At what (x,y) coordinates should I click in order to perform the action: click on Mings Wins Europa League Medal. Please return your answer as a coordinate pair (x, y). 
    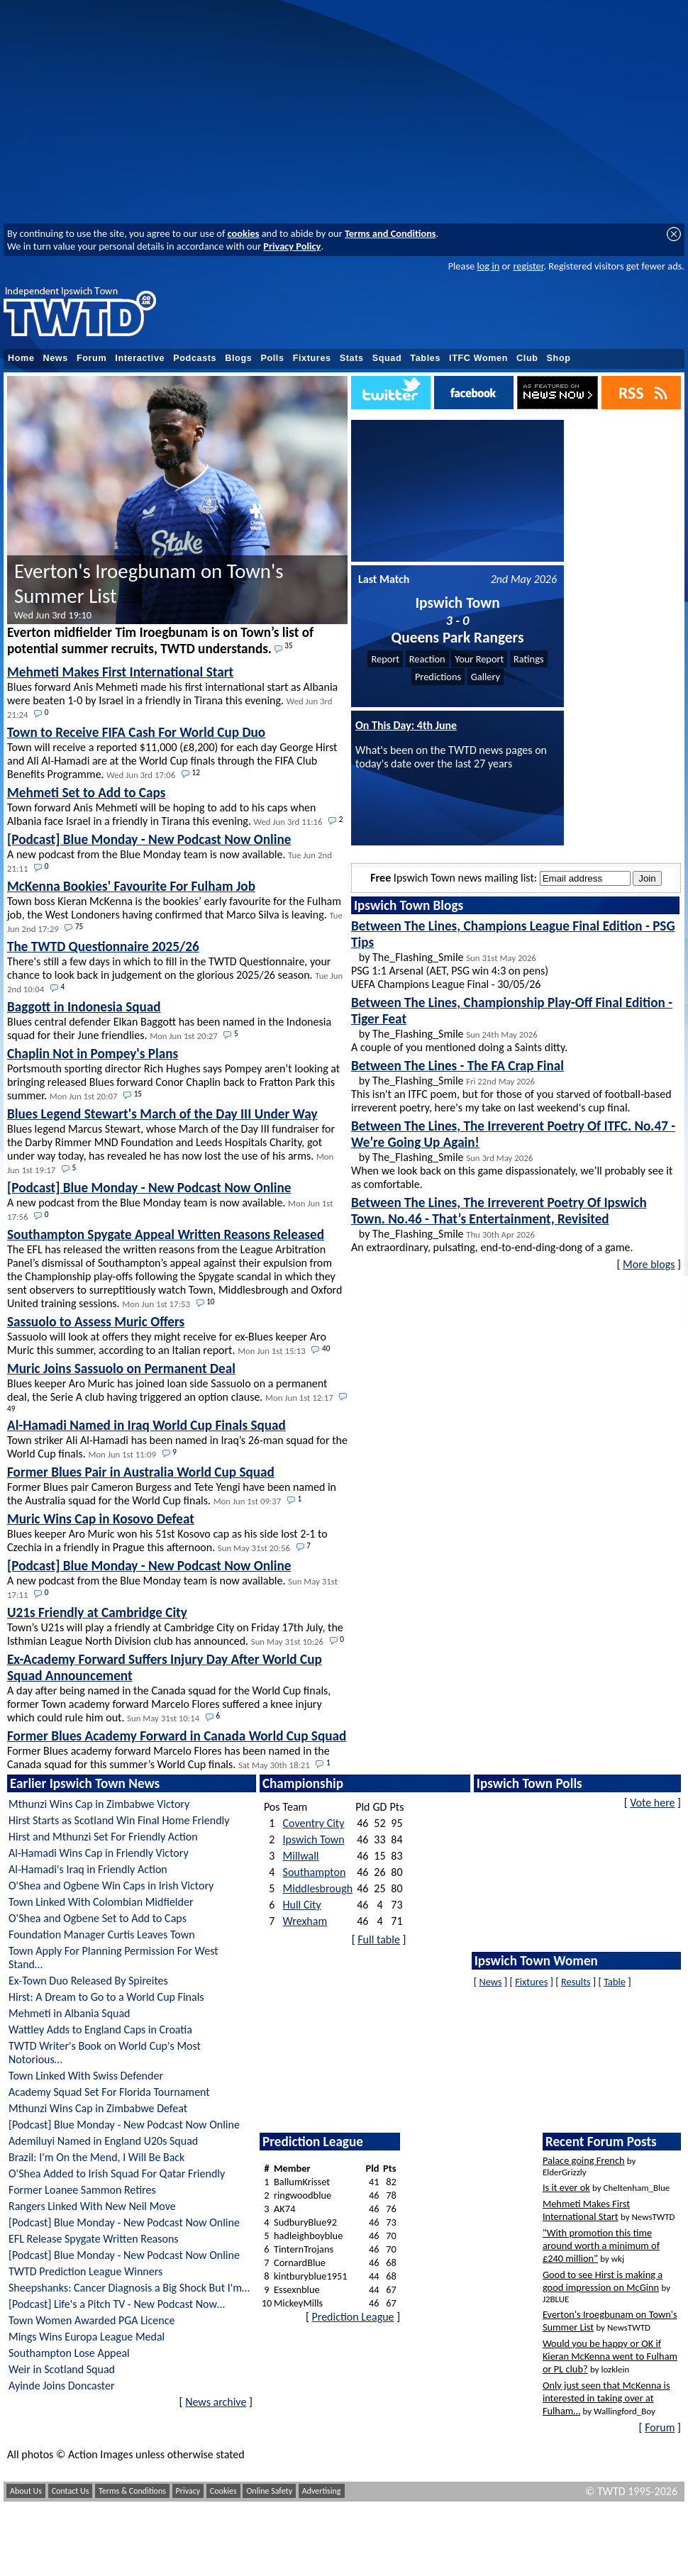
    Looking at the image, I should click on (87, 2336).